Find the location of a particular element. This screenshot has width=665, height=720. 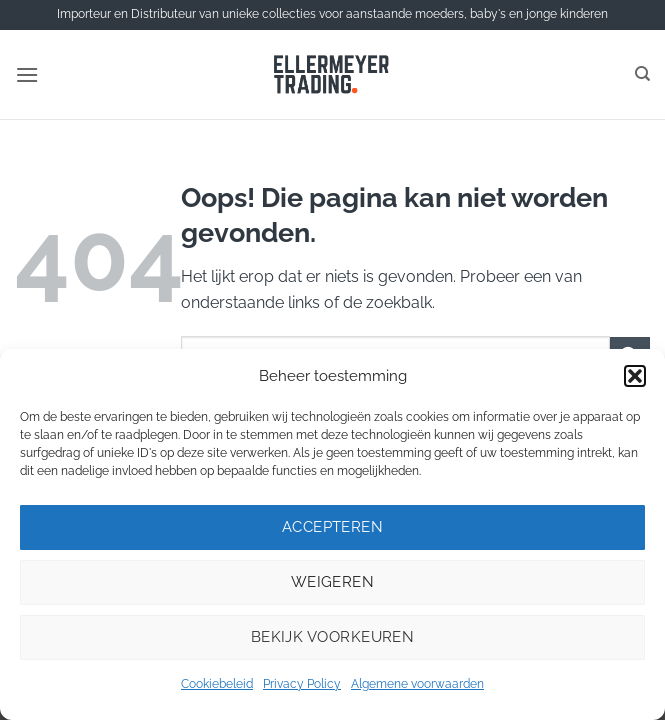

Privacy Policy is located at coordinates (302, 684).